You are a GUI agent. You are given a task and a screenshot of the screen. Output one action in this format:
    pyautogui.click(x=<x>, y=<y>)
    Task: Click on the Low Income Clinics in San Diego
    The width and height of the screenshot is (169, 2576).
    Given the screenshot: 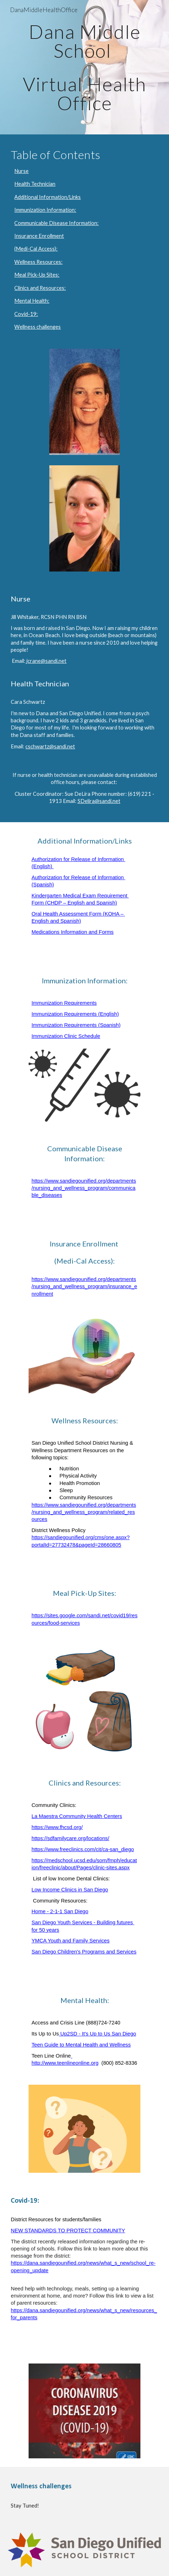 What is the action you would take?
    pyautogui.click(x=69, y=1890)
    